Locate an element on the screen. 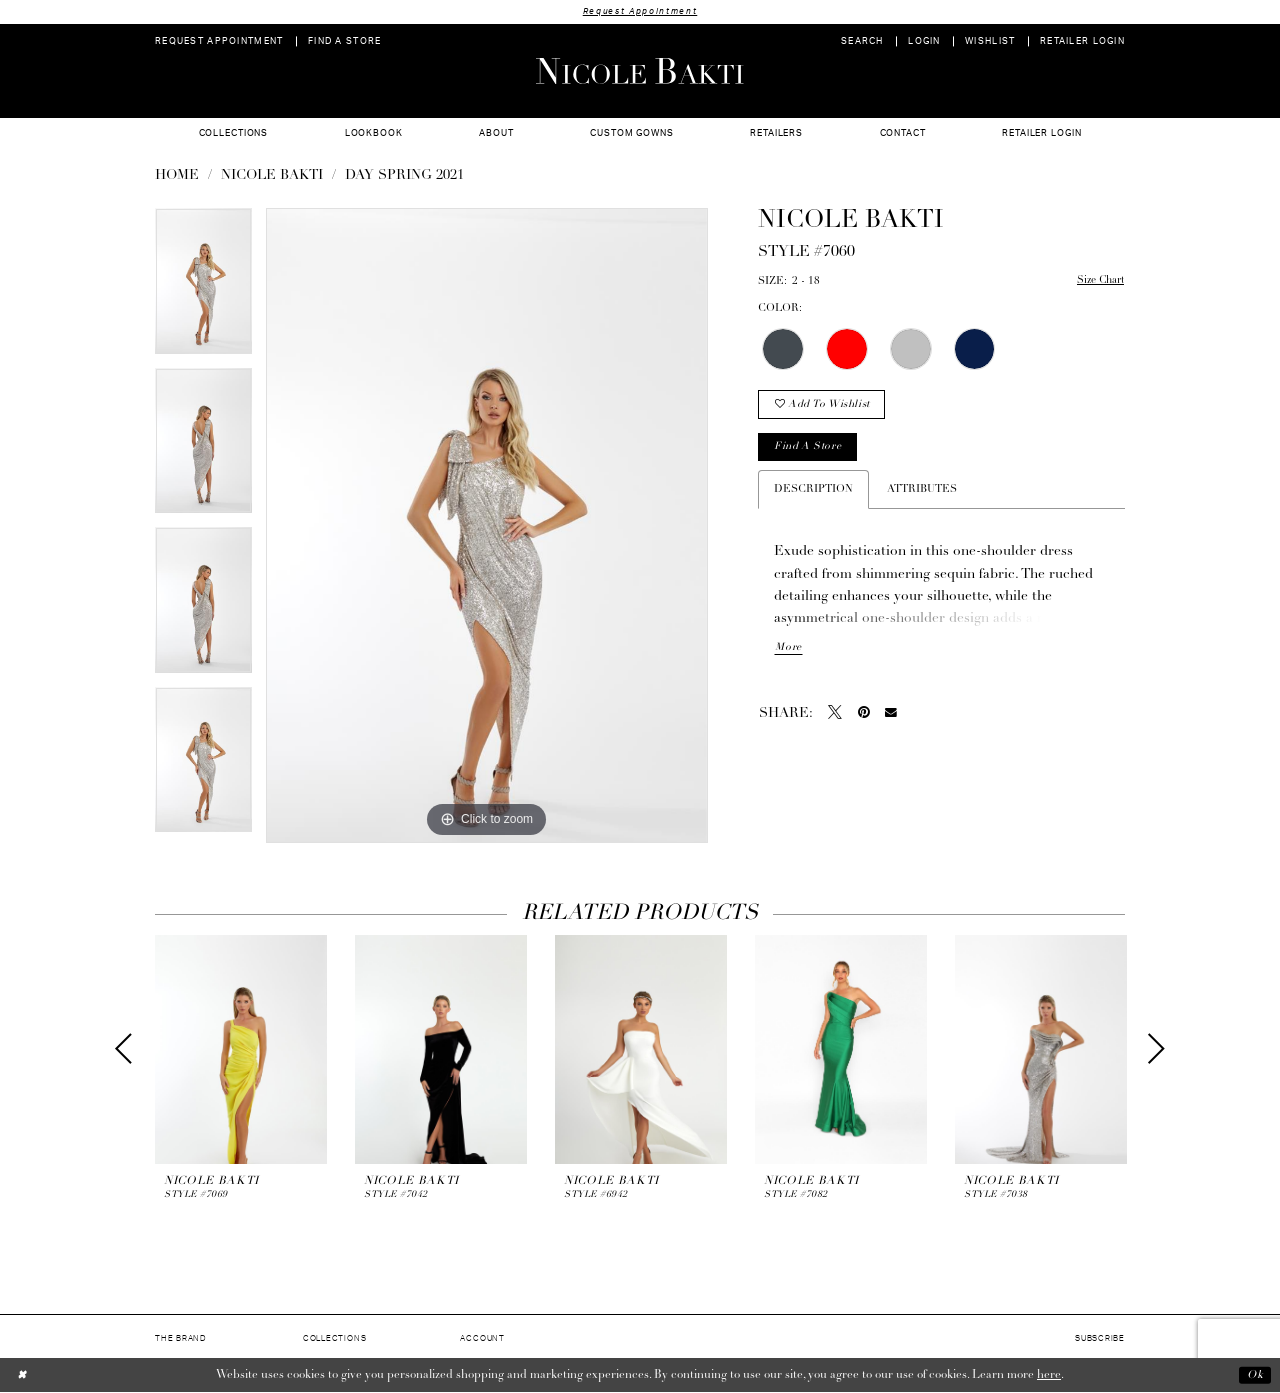 This screenshot has width=1280, height=1393. [Retailer Login - Opens in new tab] is located at coordinates (1083, 41).